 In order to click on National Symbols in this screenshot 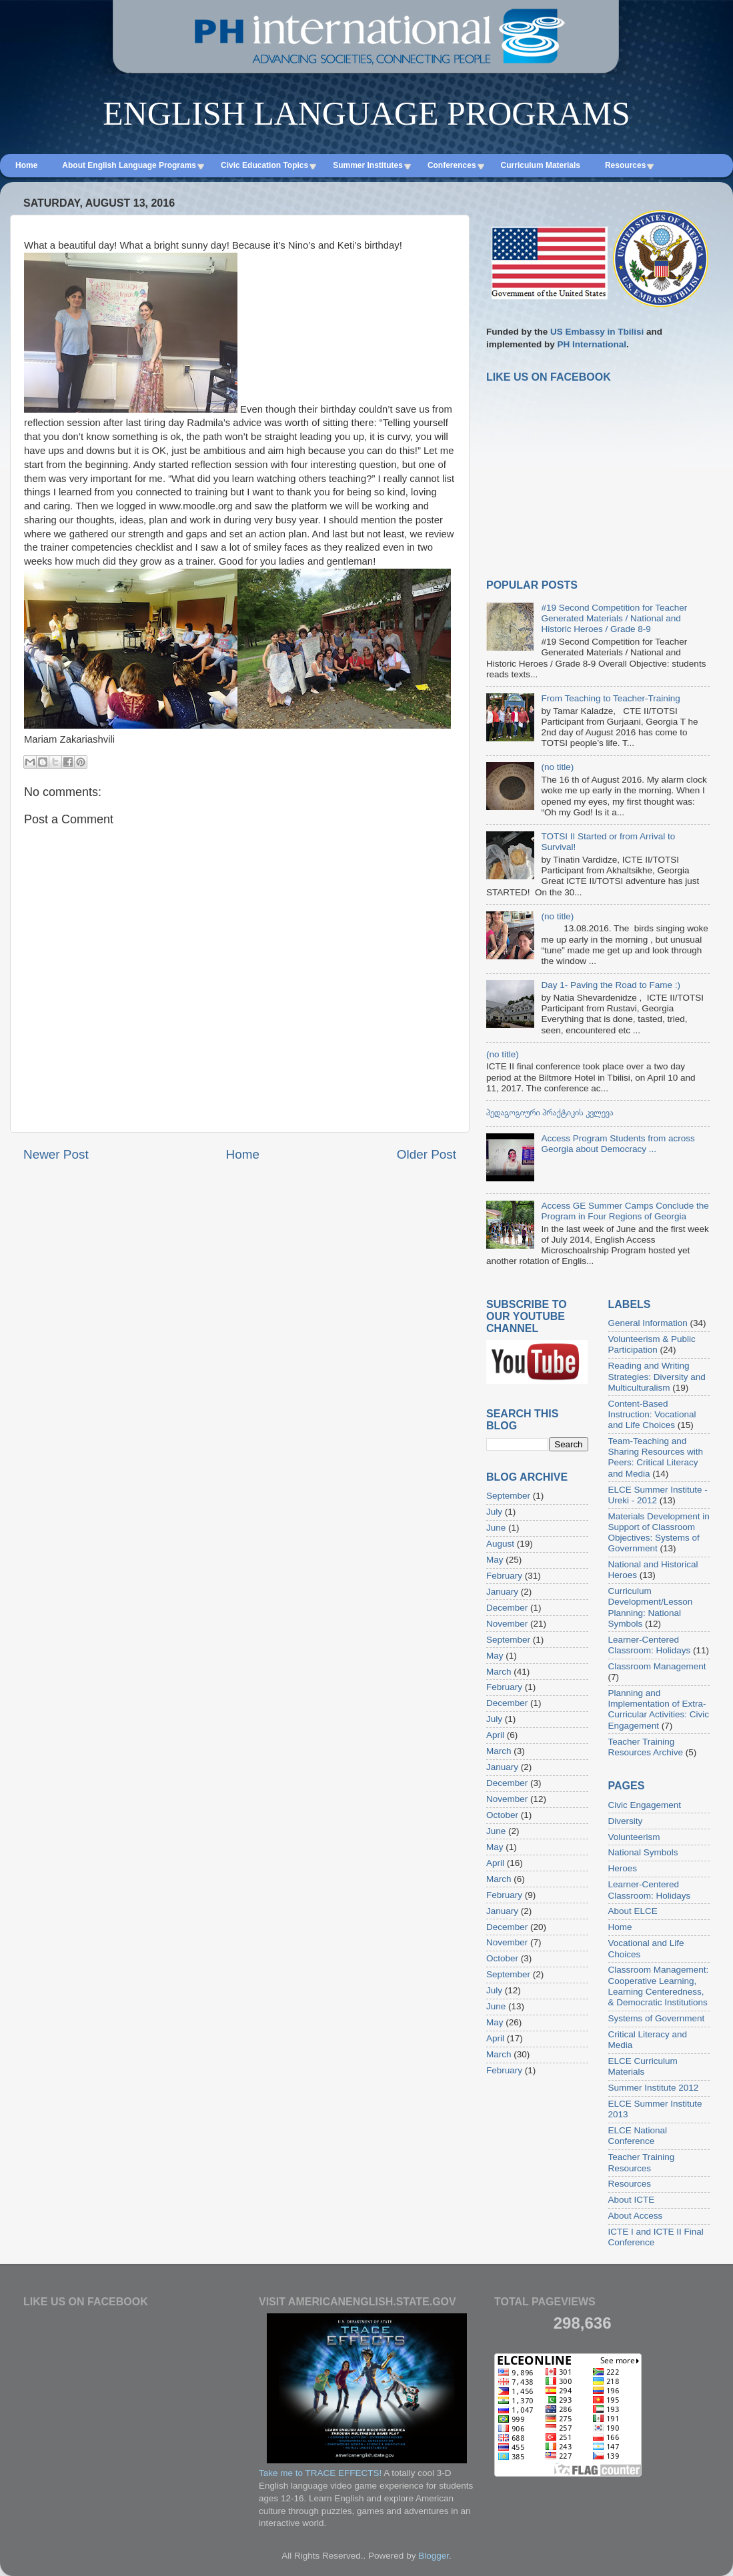, I will do `click(643, 1852)`.